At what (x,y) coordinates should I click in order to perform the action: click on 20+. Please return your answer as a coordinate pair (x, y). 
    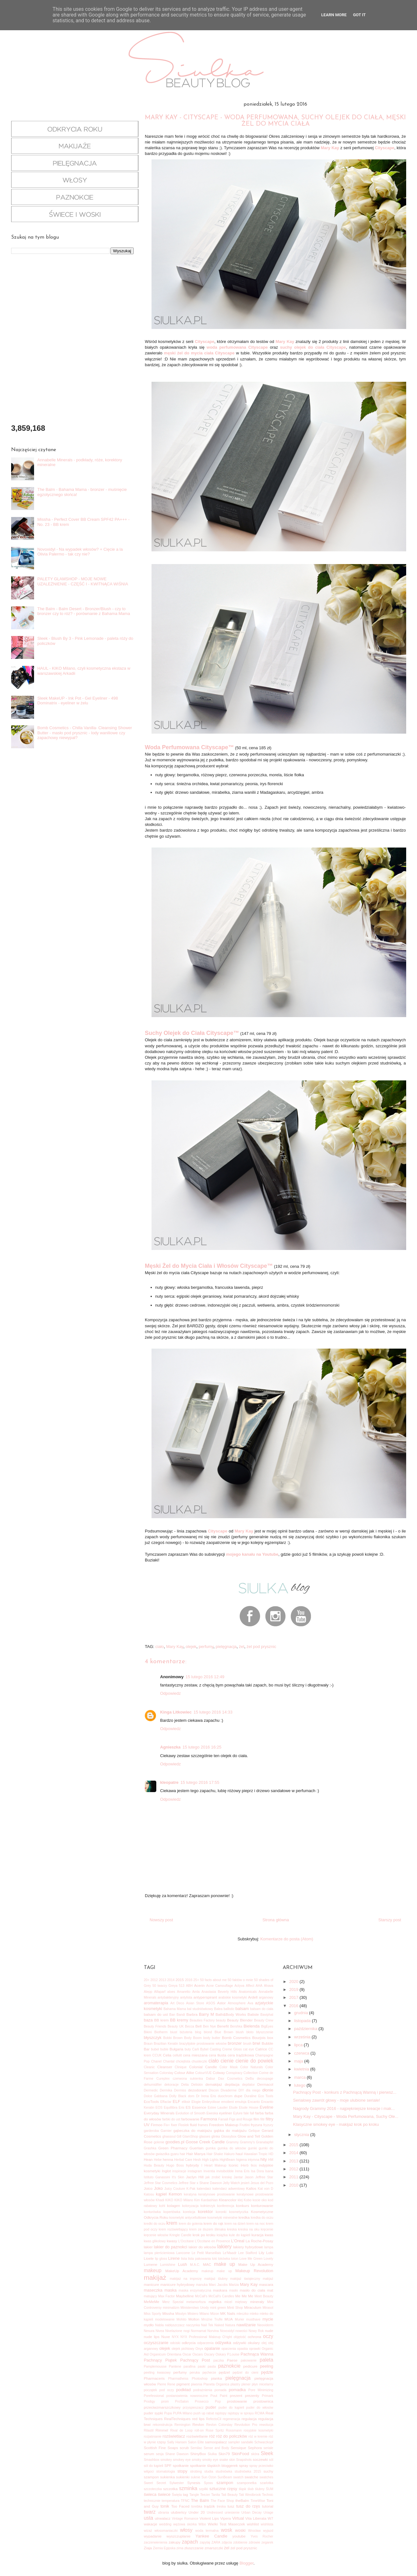
    Looking at the image, I should click on (147, 1980).